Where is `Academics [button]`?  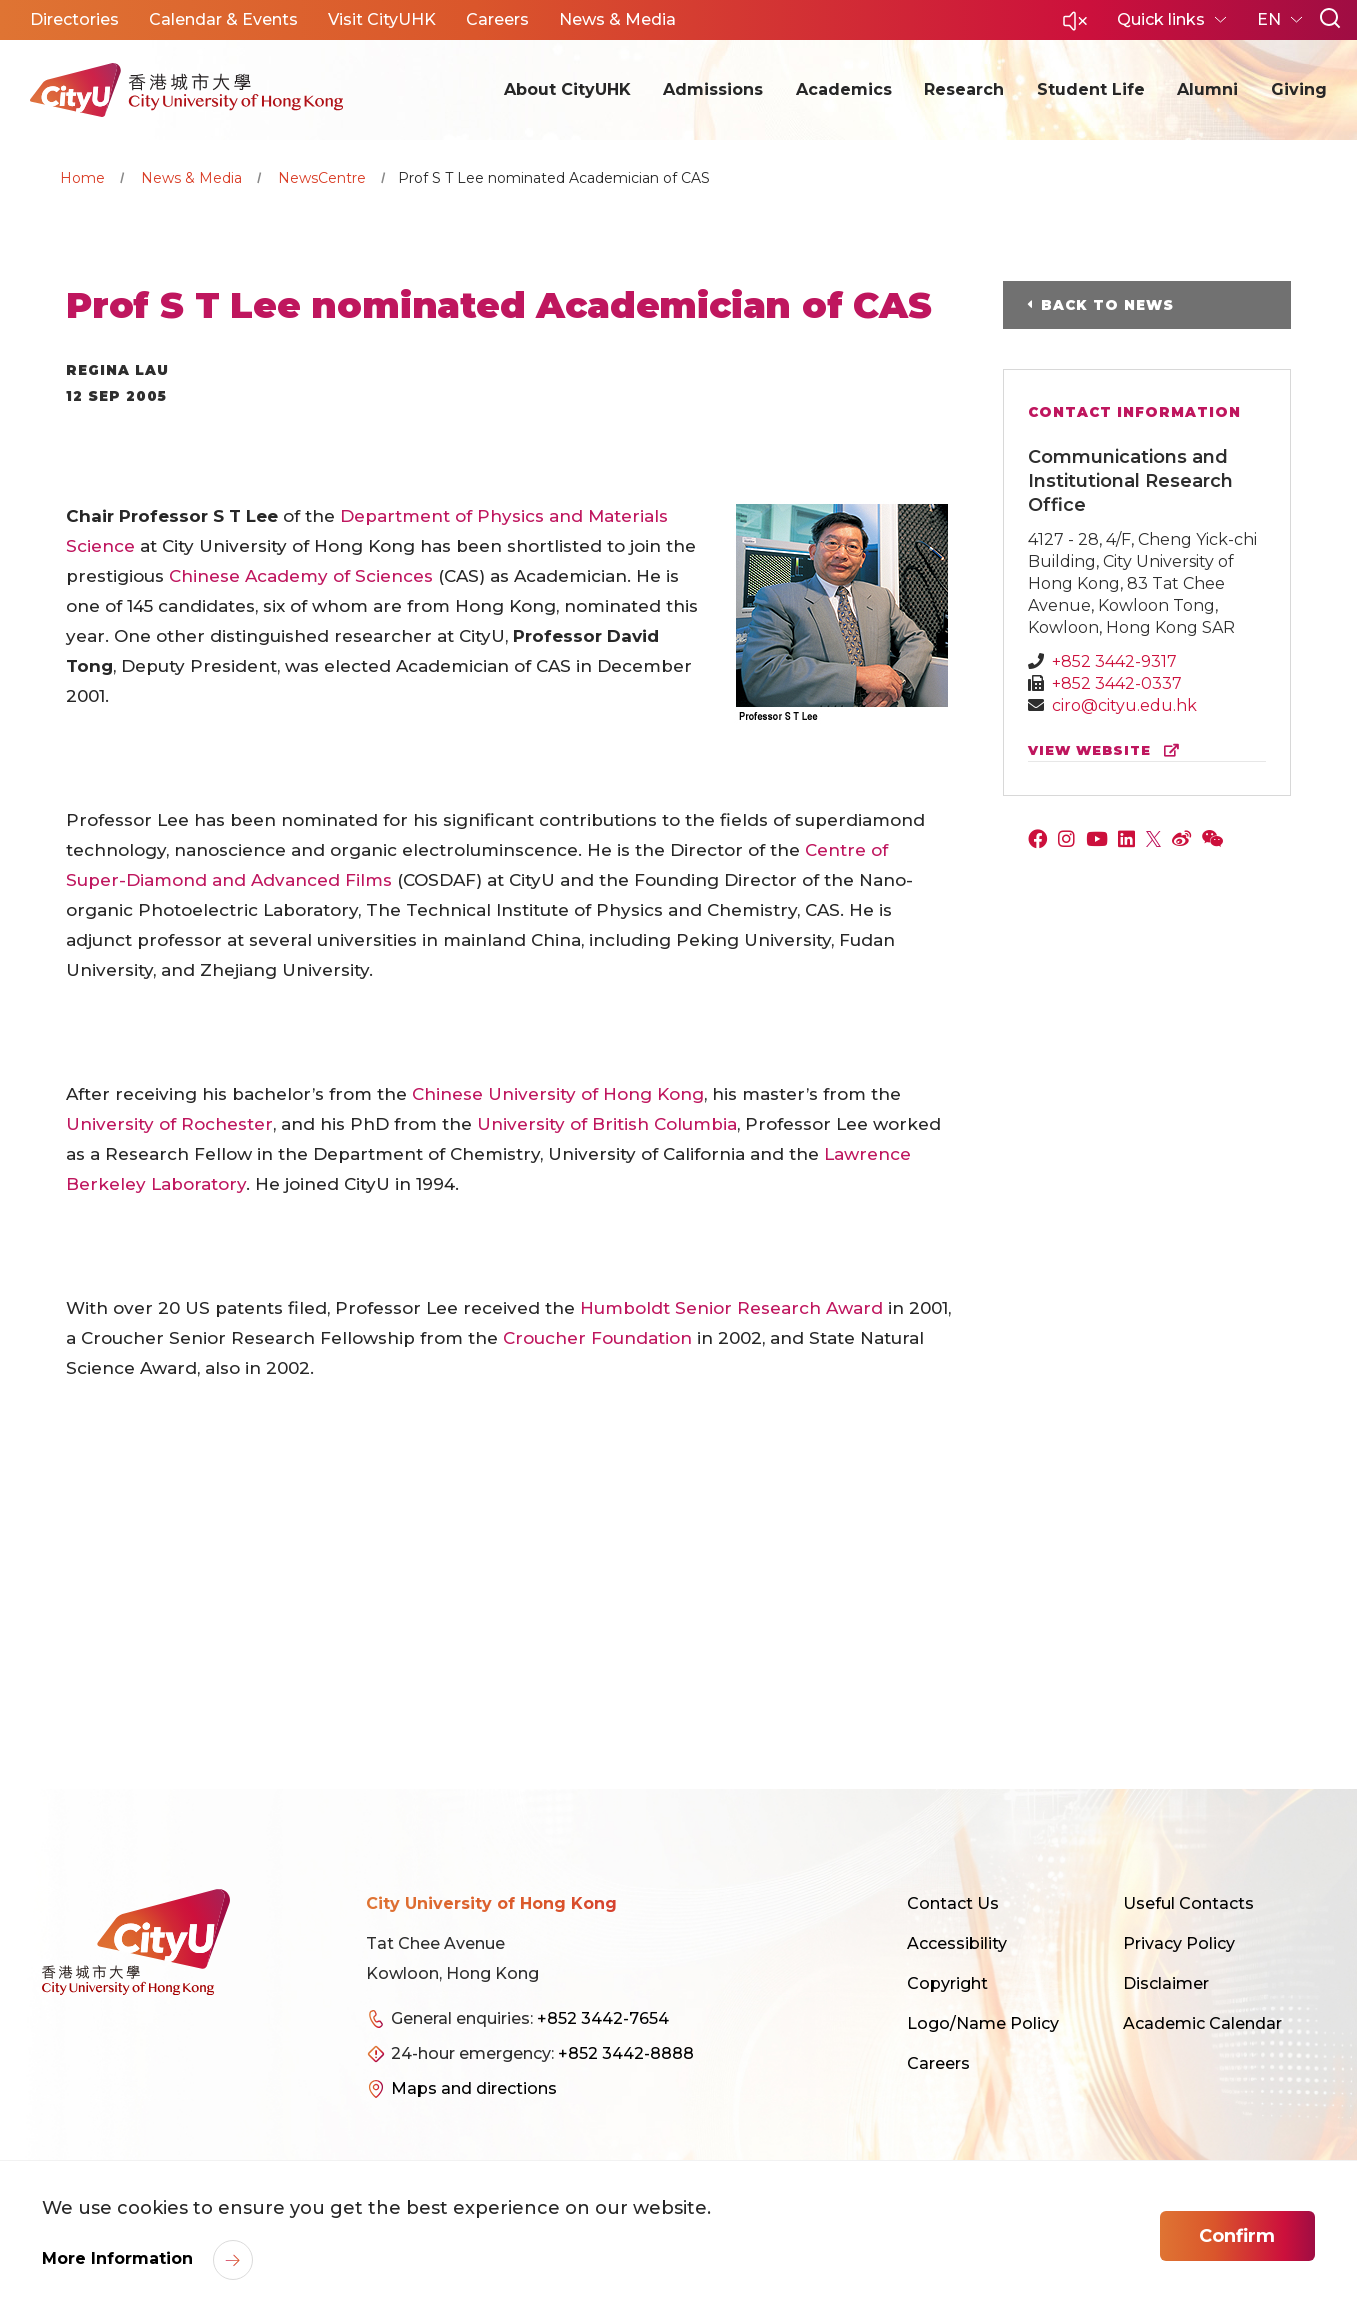 Academics [button] is located at coordinates (844, 89).